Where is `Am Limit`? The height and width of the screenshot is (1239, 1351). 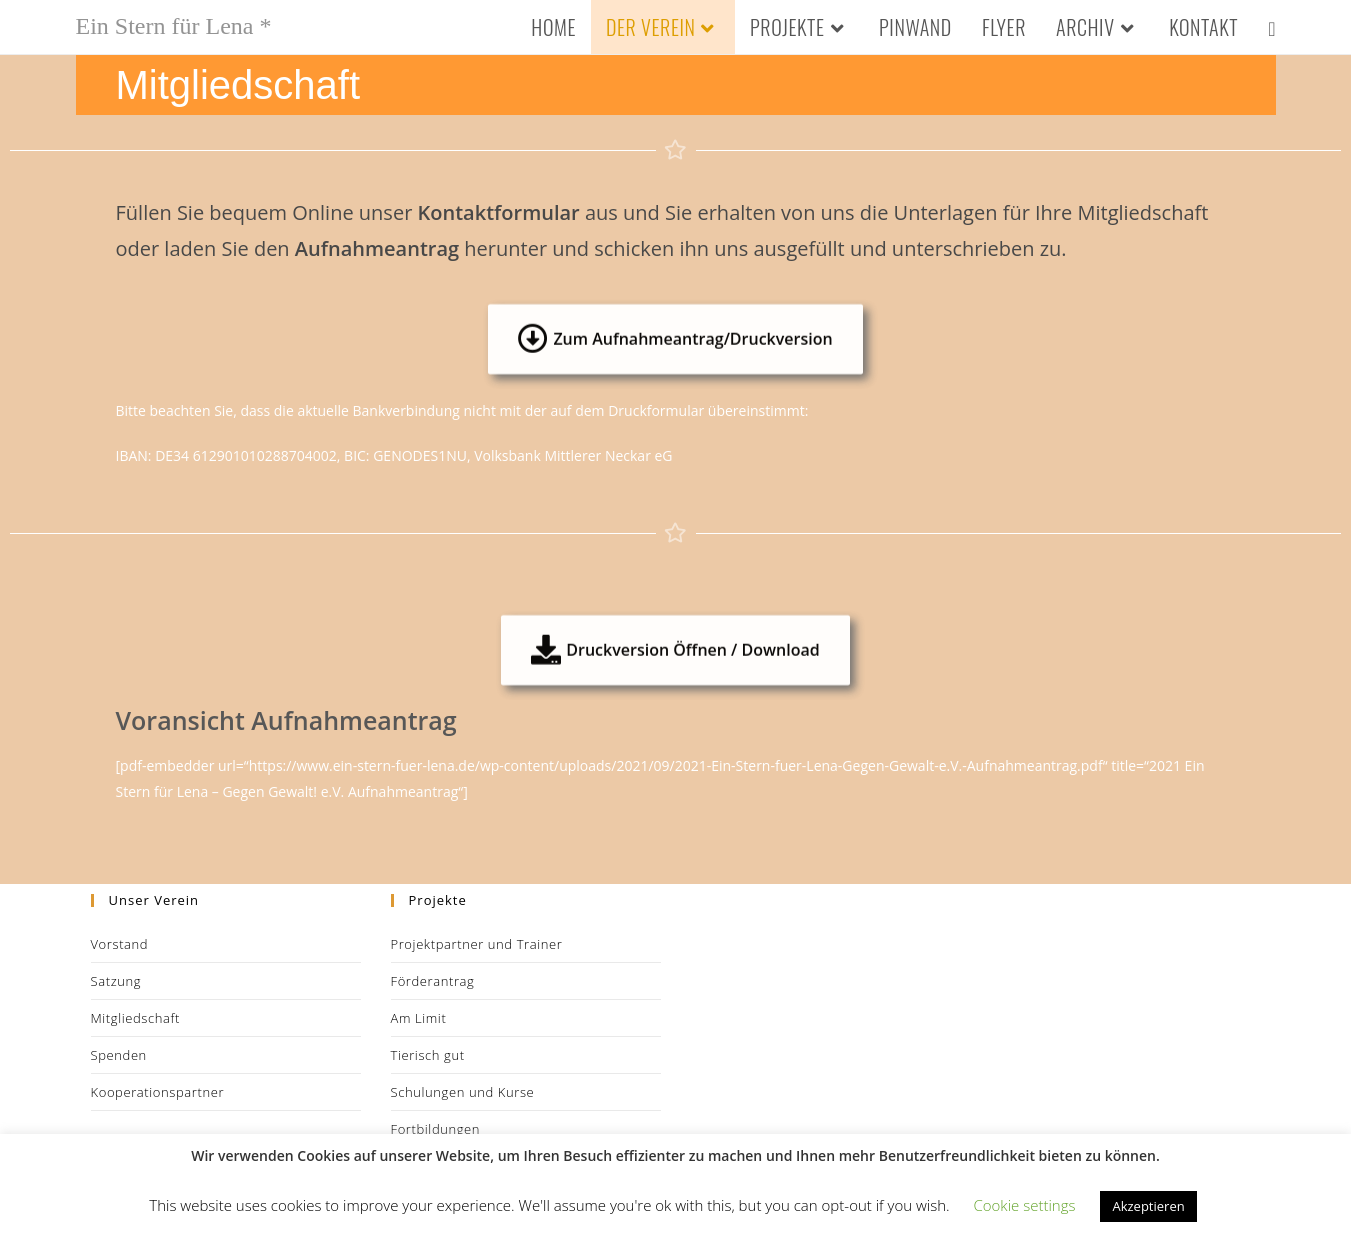 Am Limit is located at coordinates (419, 1018).